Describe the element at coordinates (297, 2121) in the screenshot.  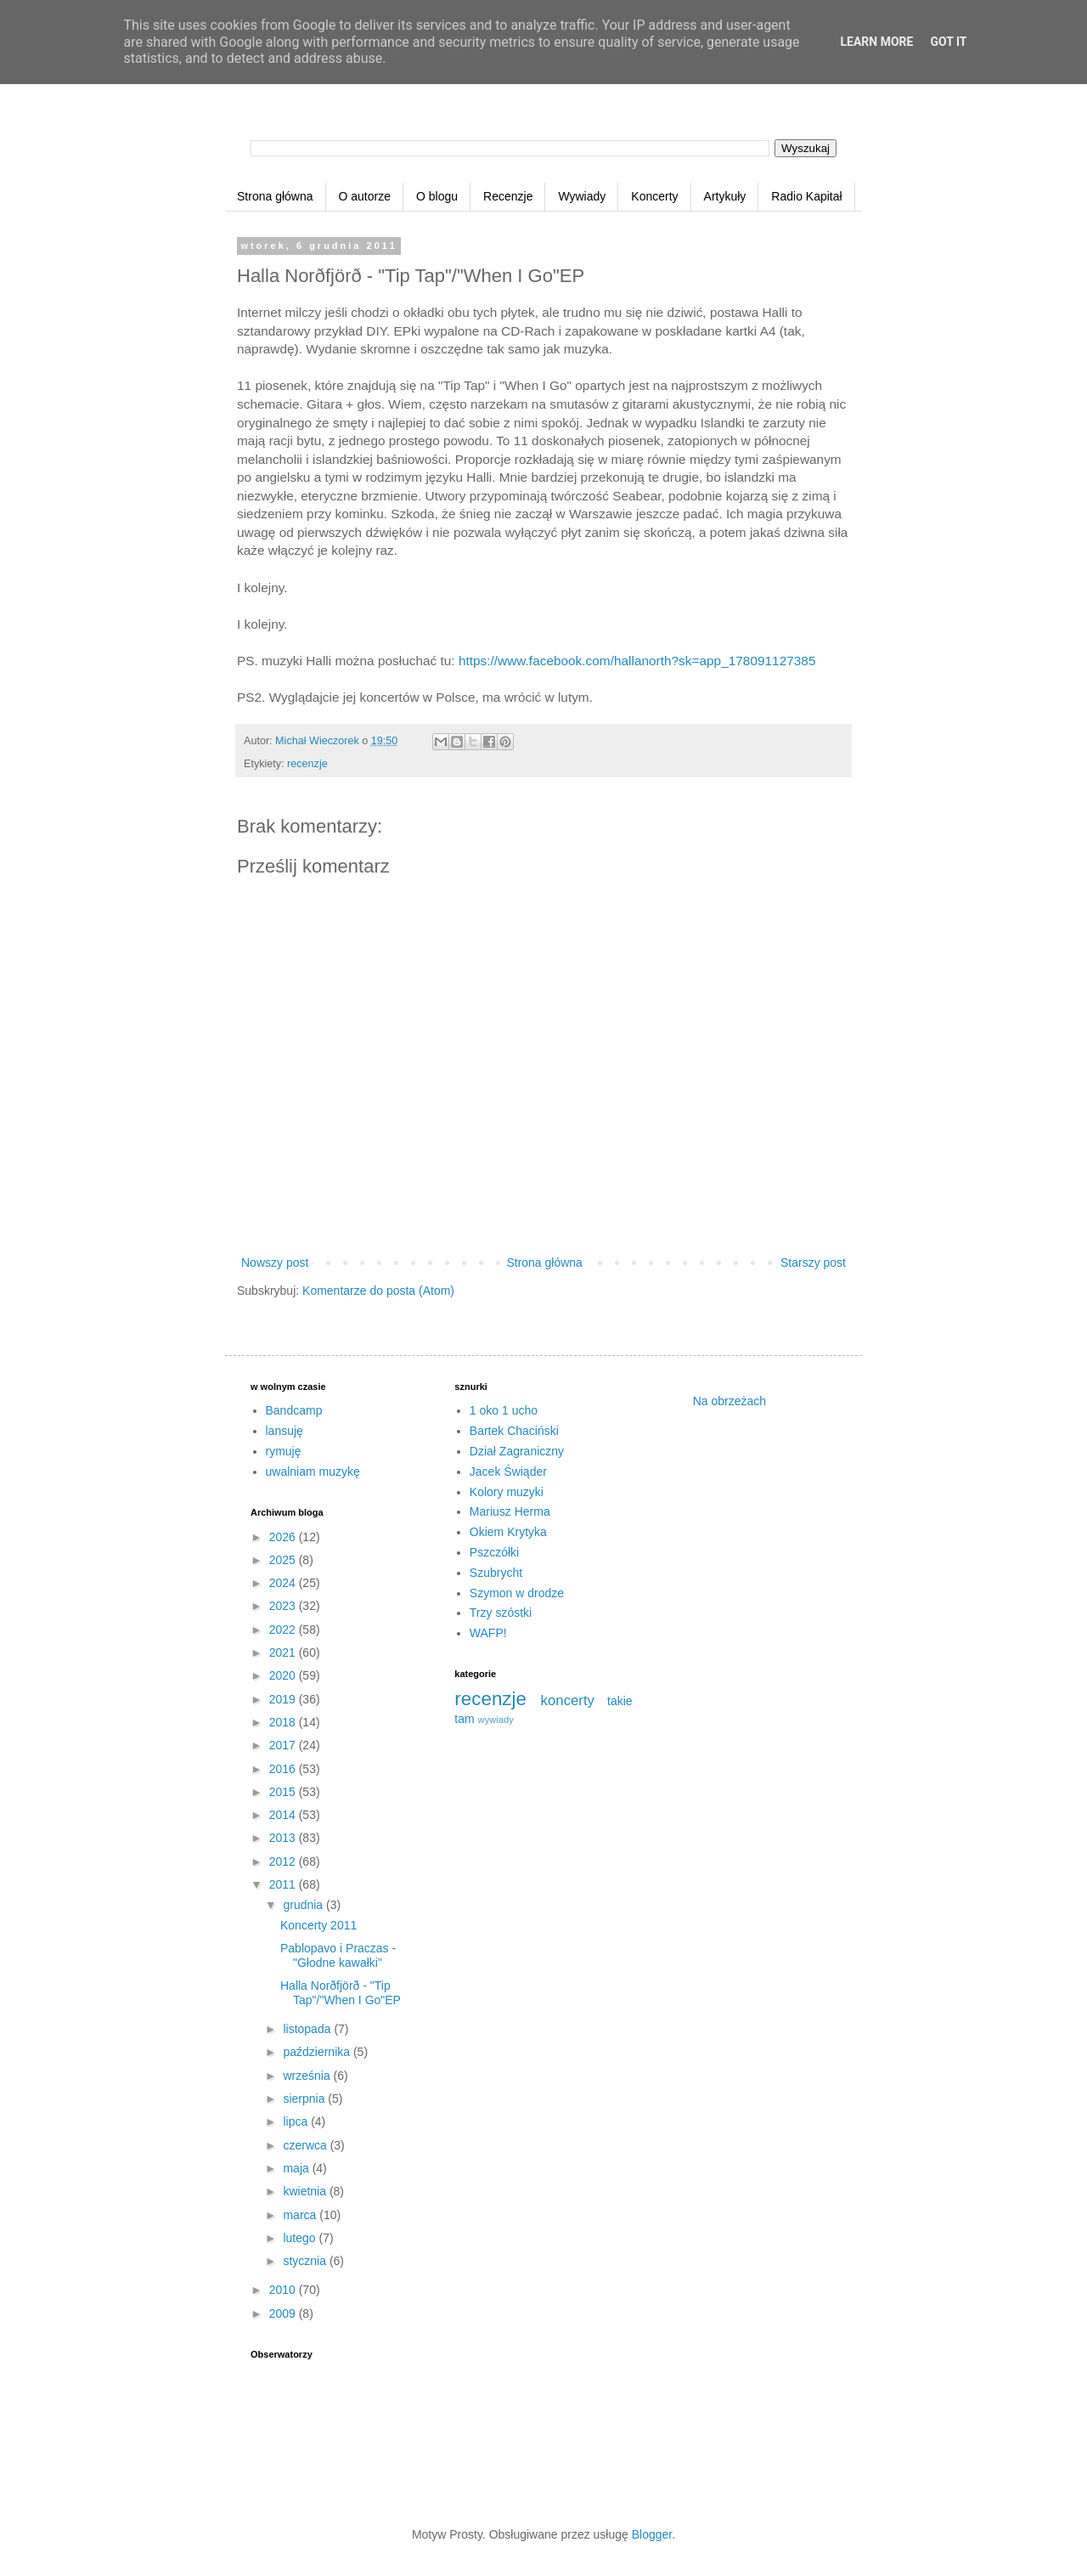
I see `lipca` at that location.